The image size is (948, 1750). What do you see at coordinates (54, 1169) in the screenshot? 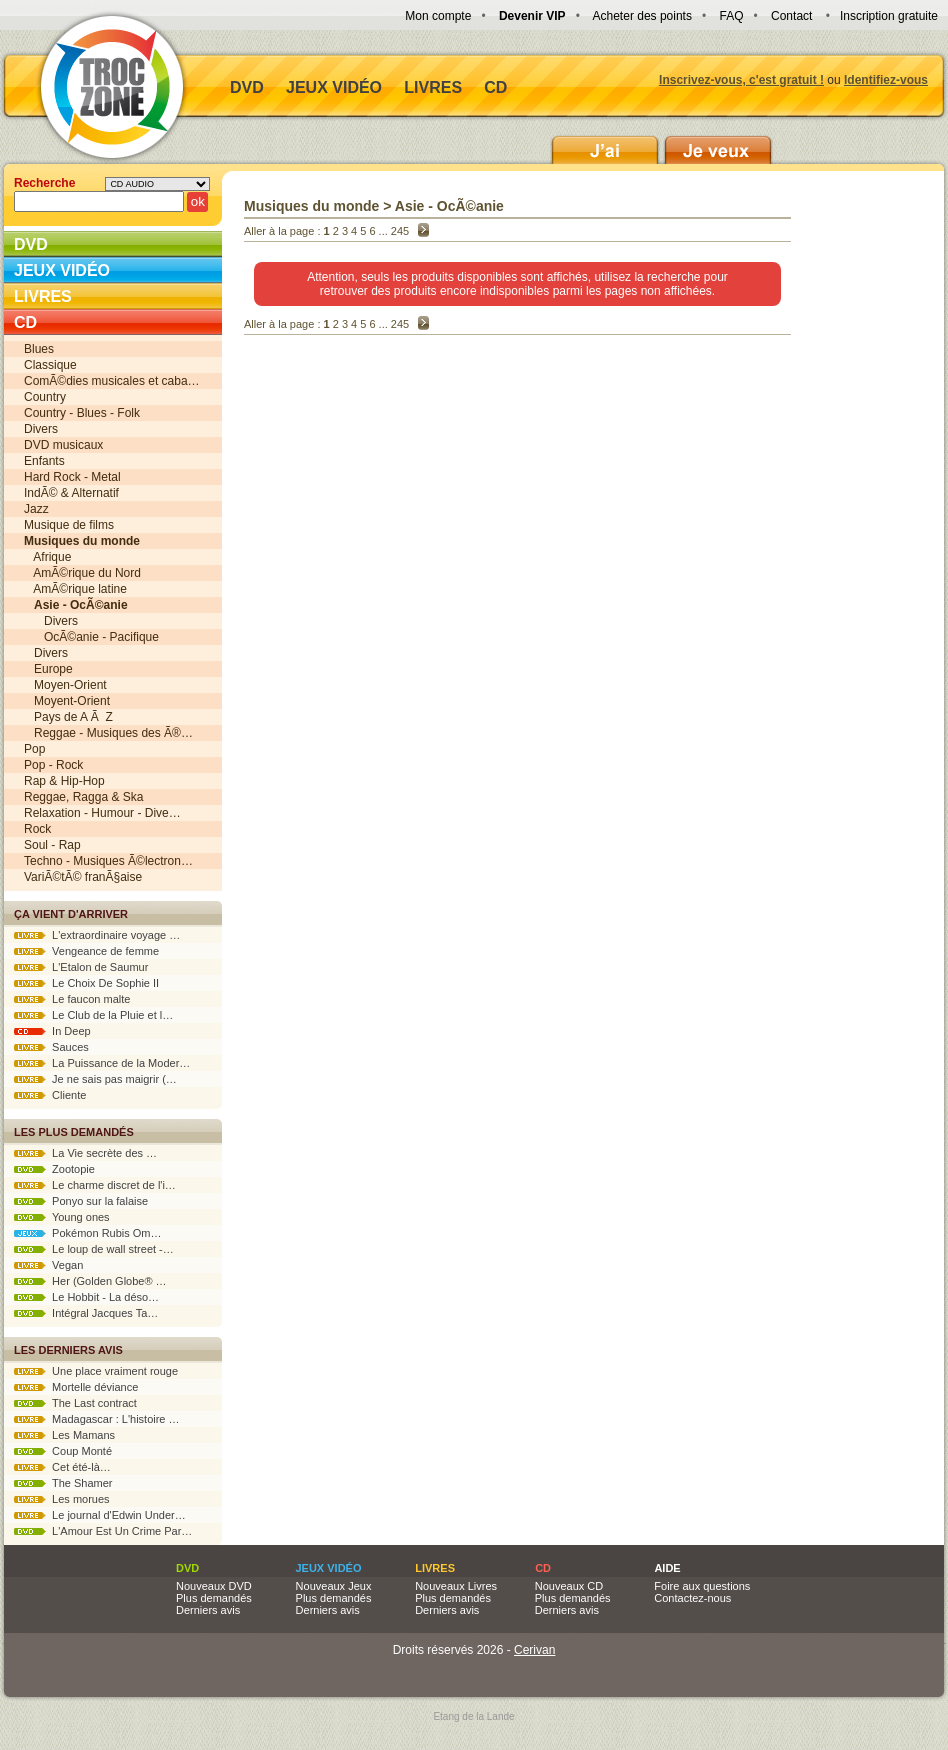
I see `Zootopie` at bounding box center [54, 1169].